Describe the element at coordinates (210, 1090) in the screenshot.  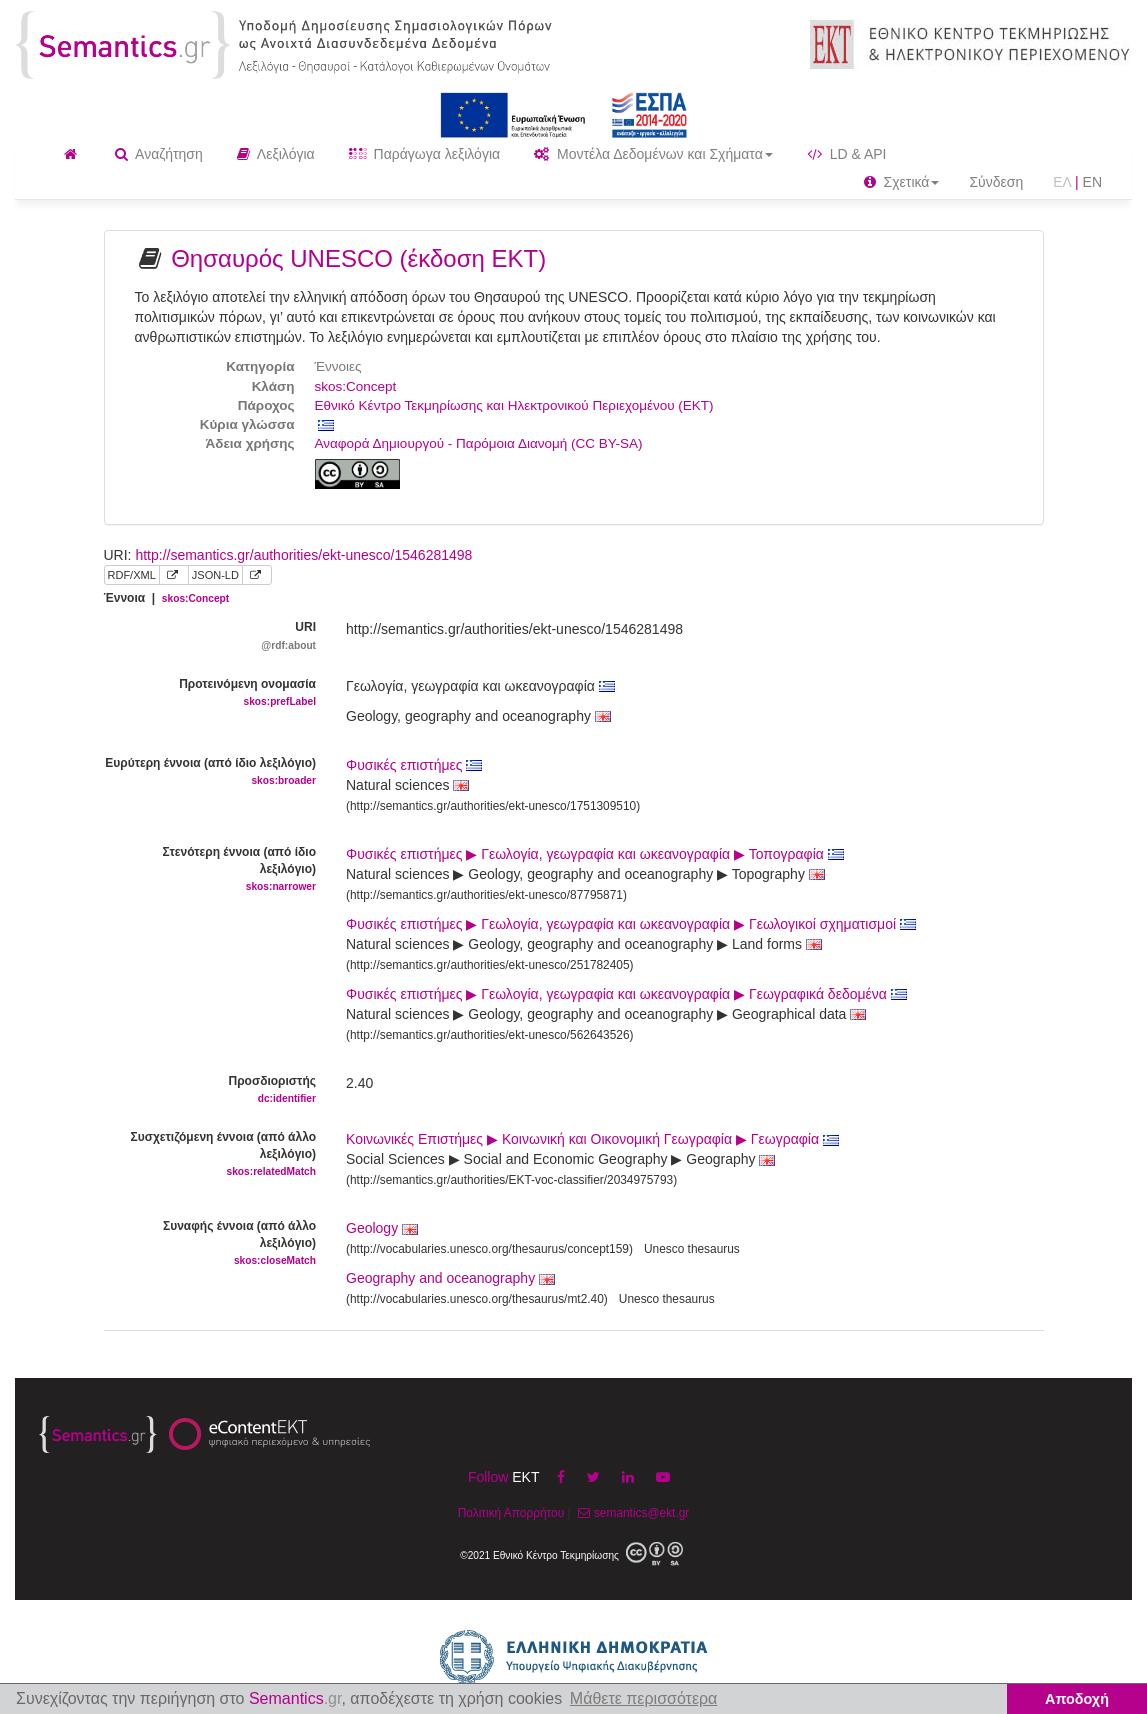
I see `Προσδιοριστής` at that location.